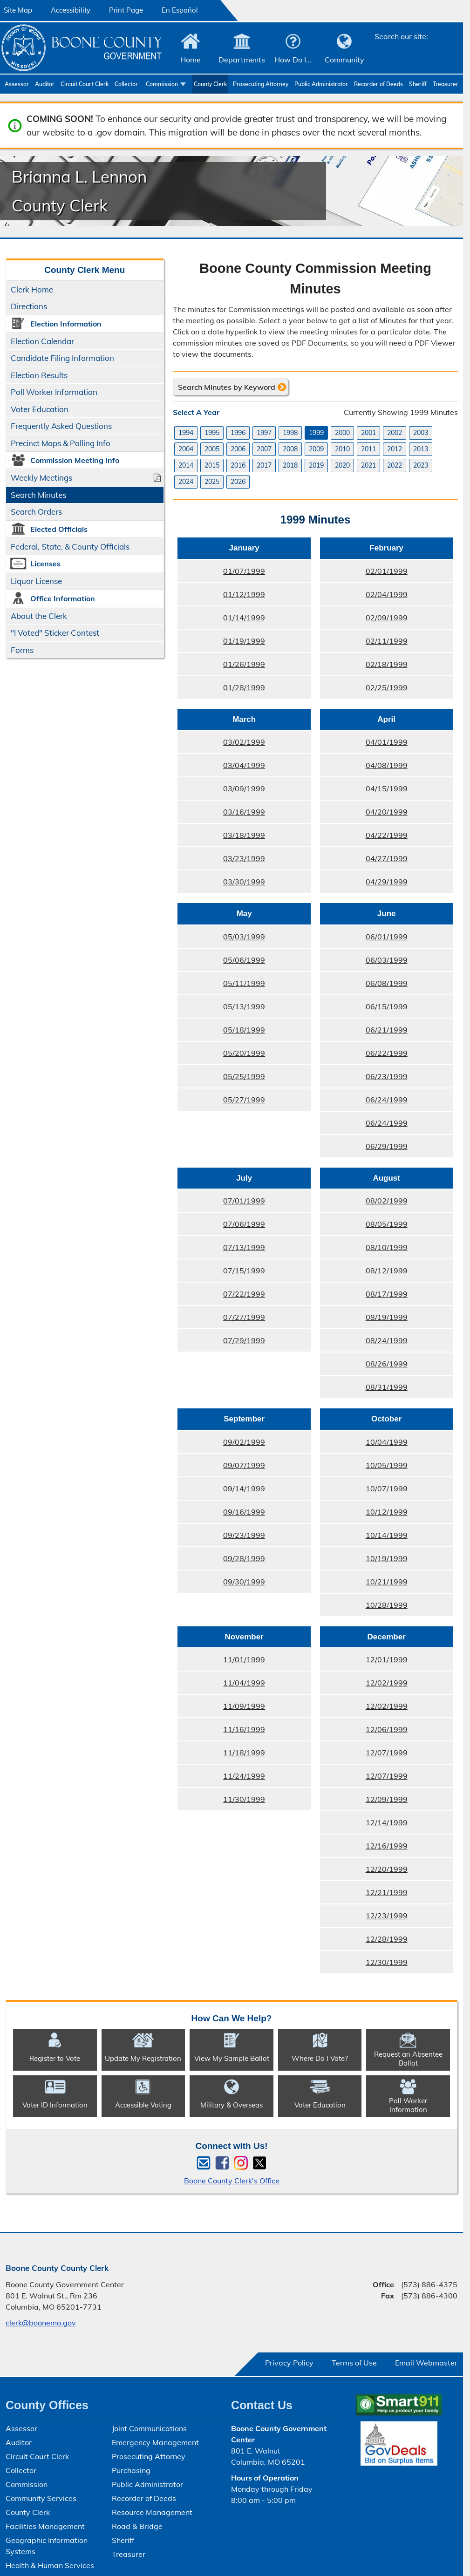  I want to click on 02/11/1999, so click(363, 643).